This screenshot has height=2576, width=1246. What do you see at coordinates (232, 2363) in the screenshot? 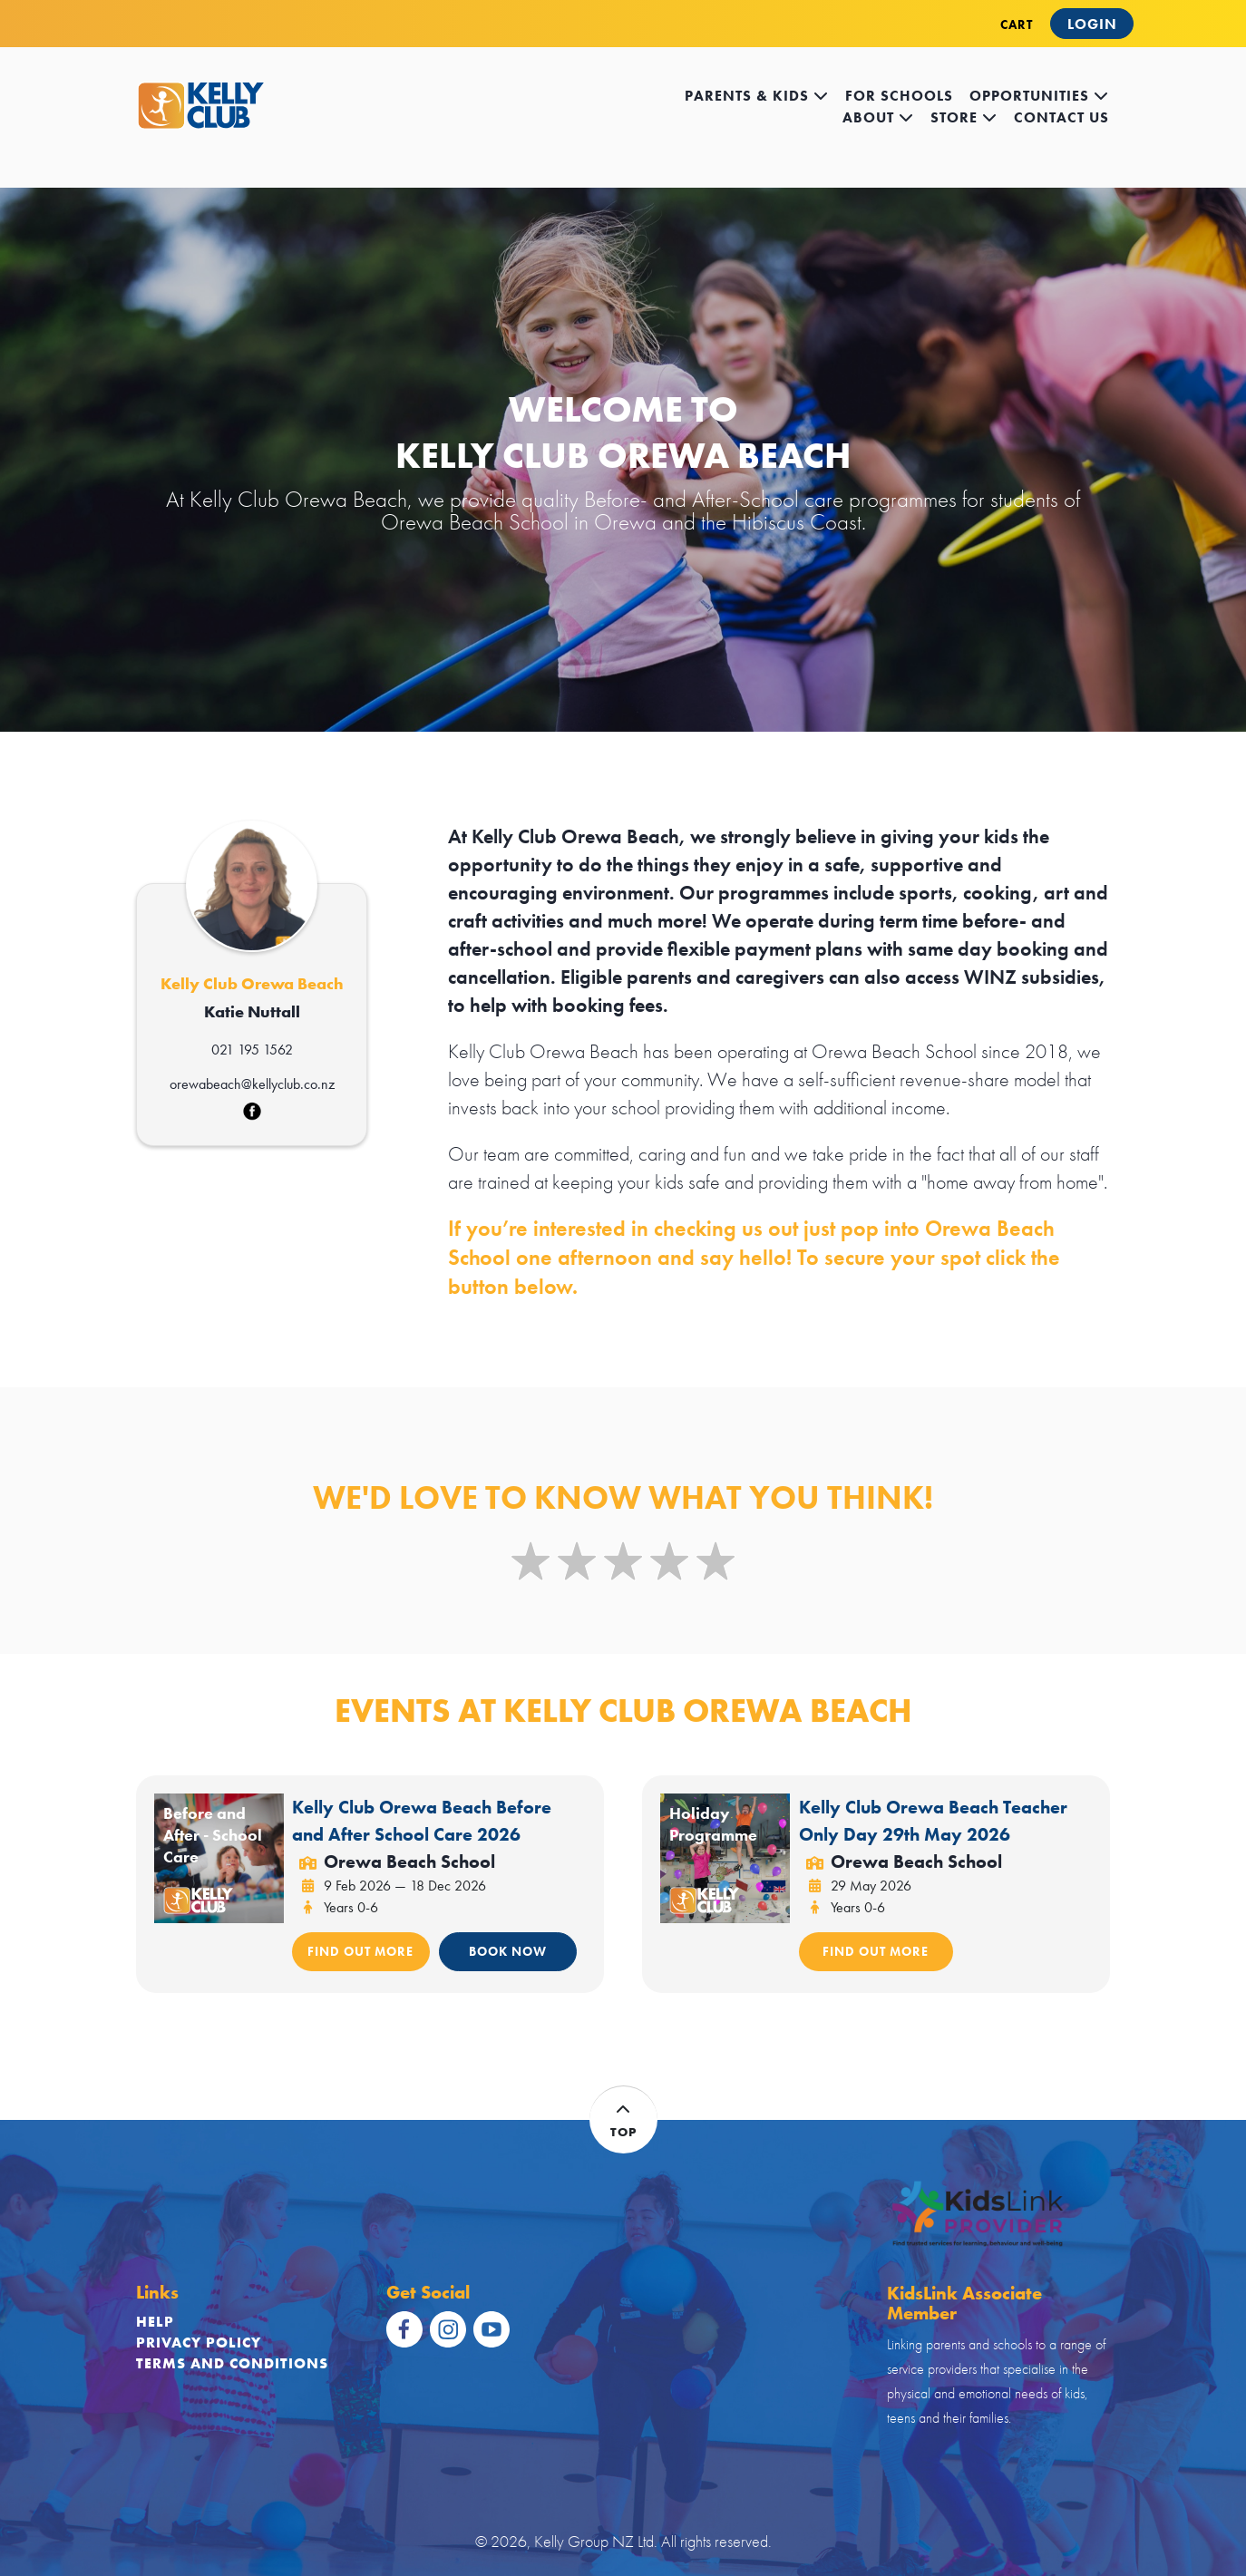
I see `Terms and Conditions` at bounding box center [232, 2363].